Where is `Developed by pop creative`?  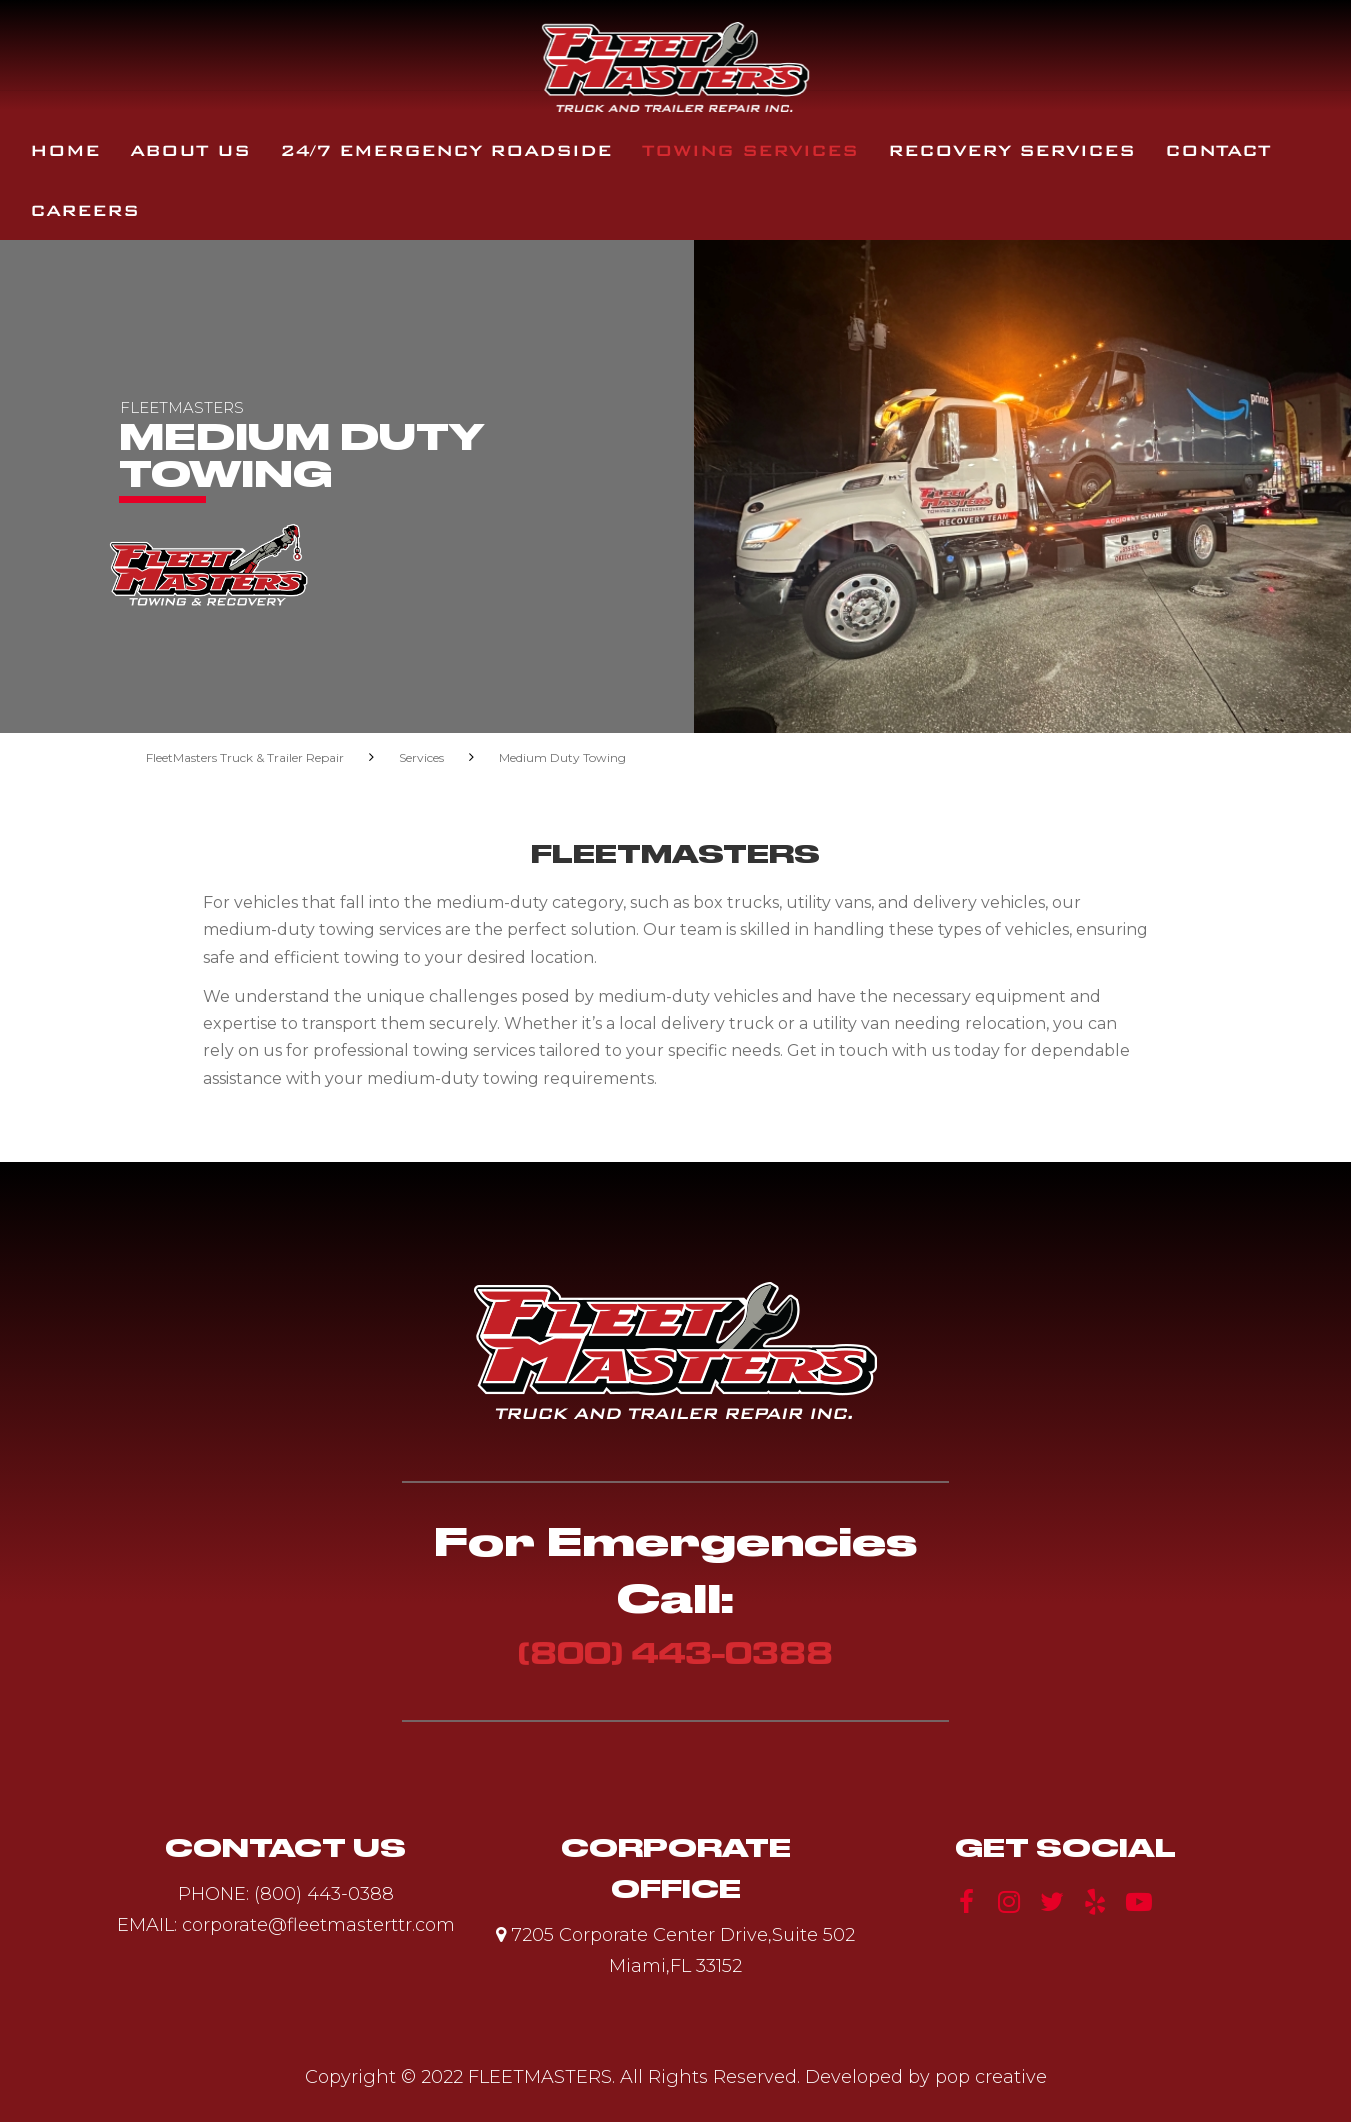
Developed by pop creative is located at coordinates (926, 2077).